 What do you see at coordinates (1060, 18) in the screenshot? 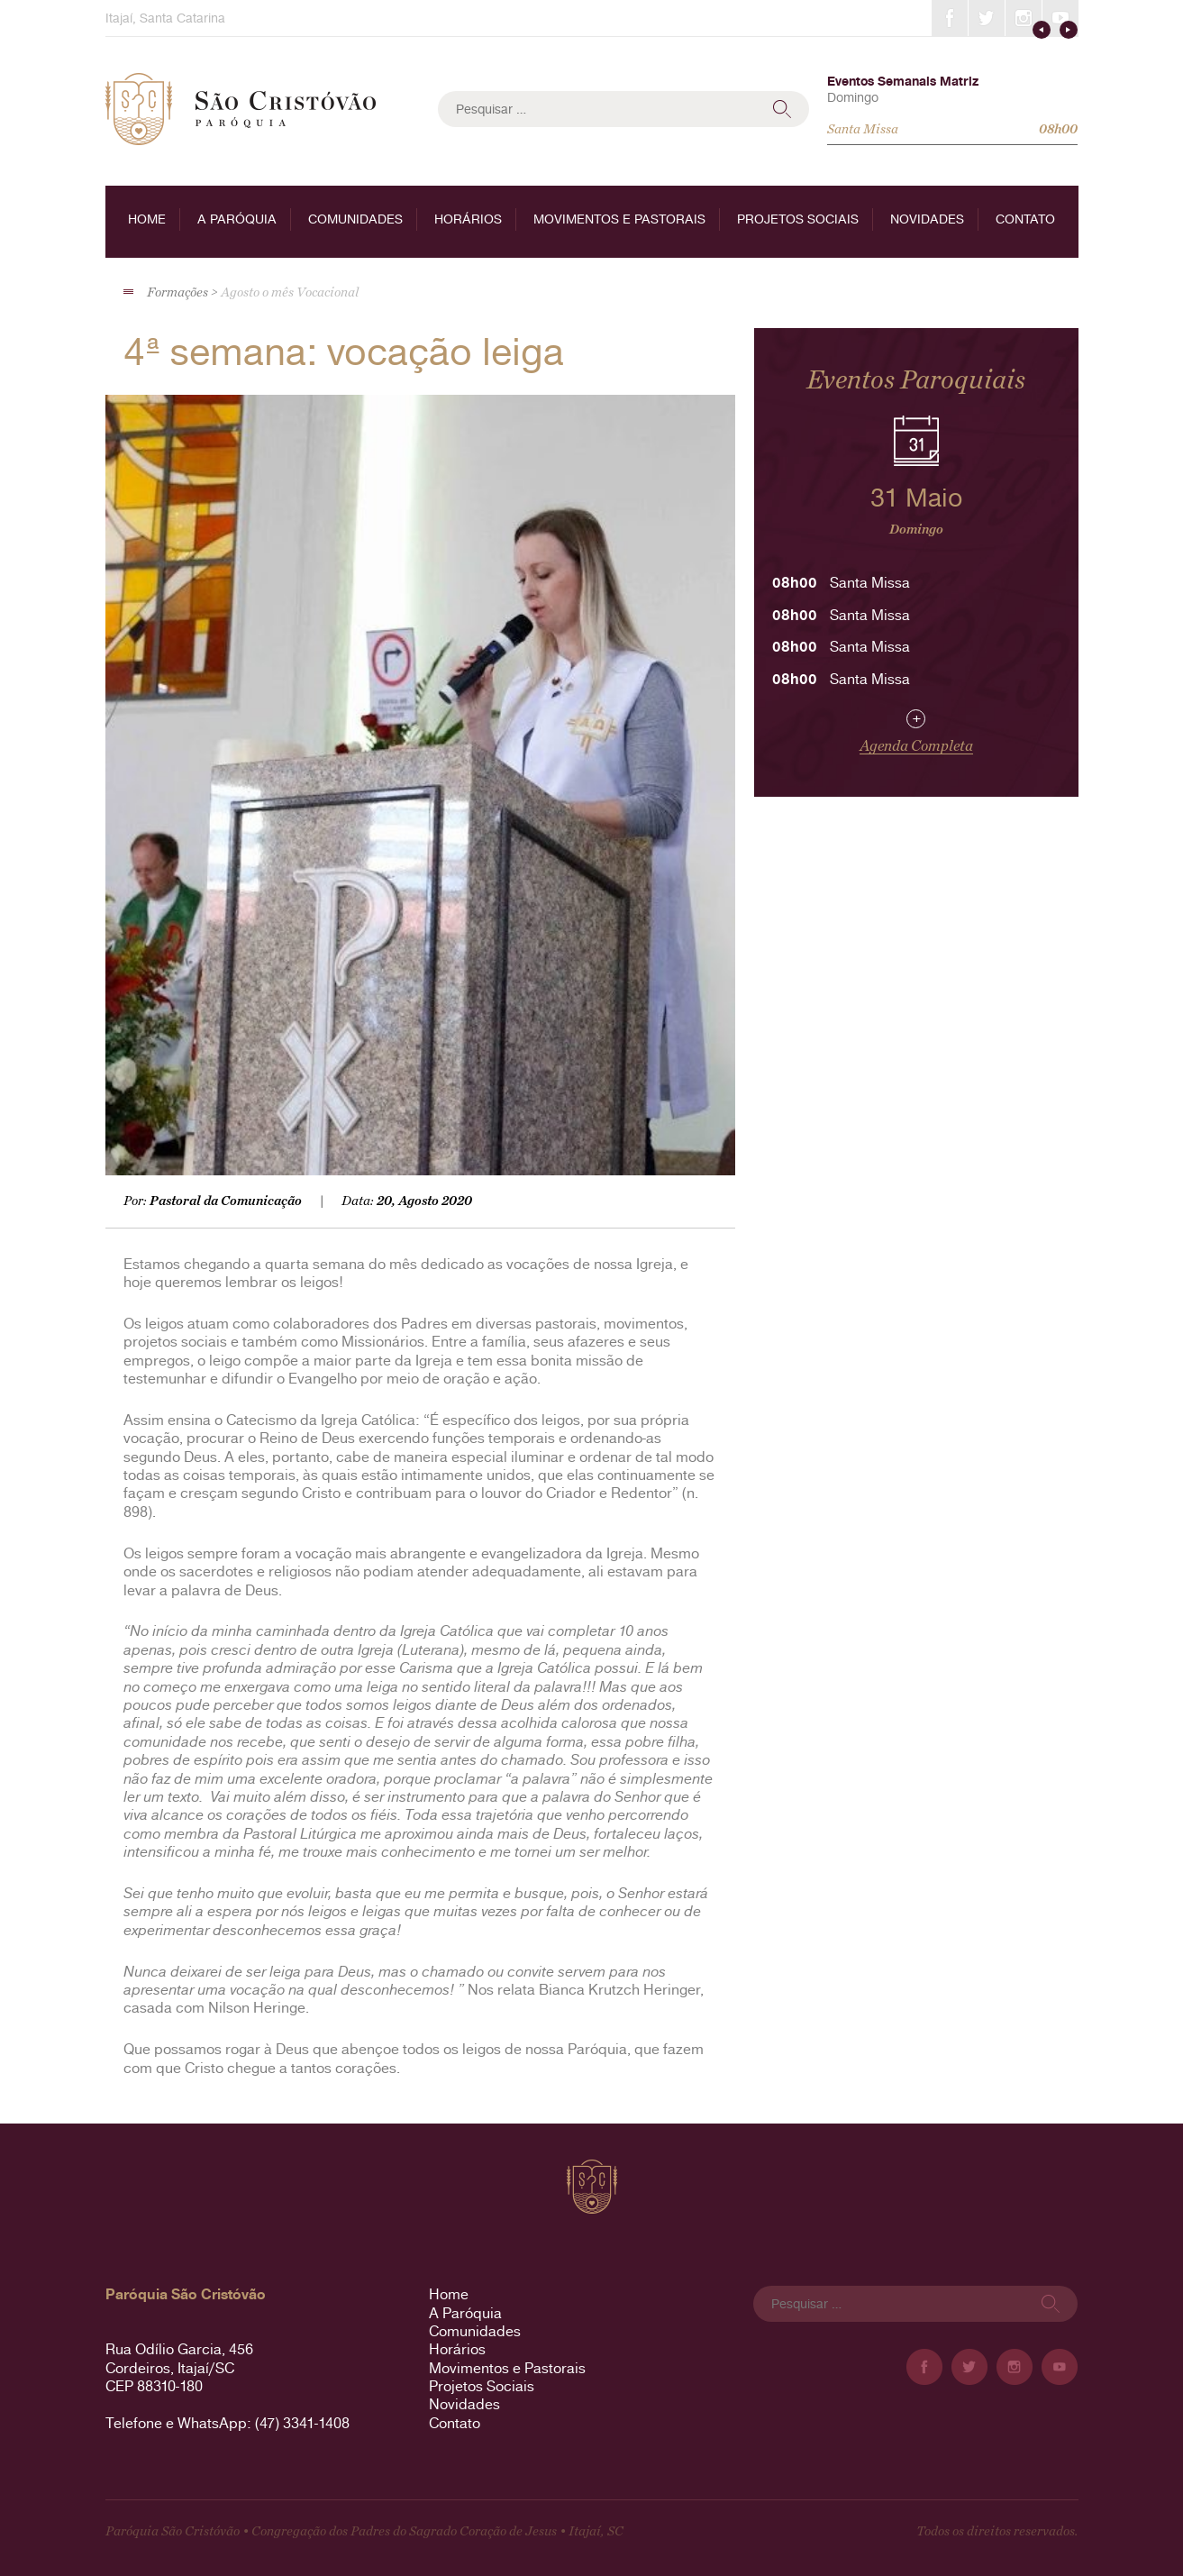
I see `YouTube` at bounding box center [1060, 18].